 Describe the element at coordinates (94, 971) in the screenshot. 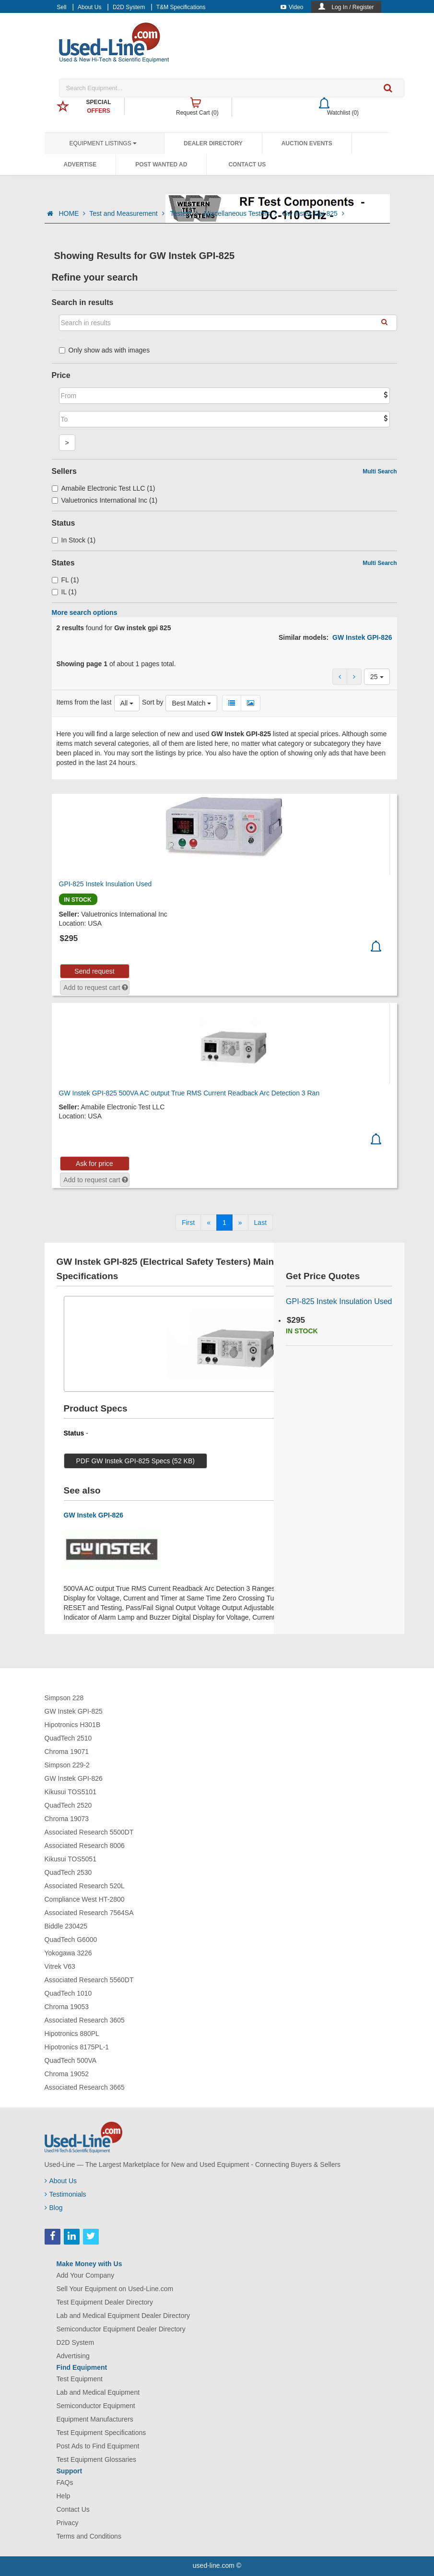

I see `Send request` at that location.